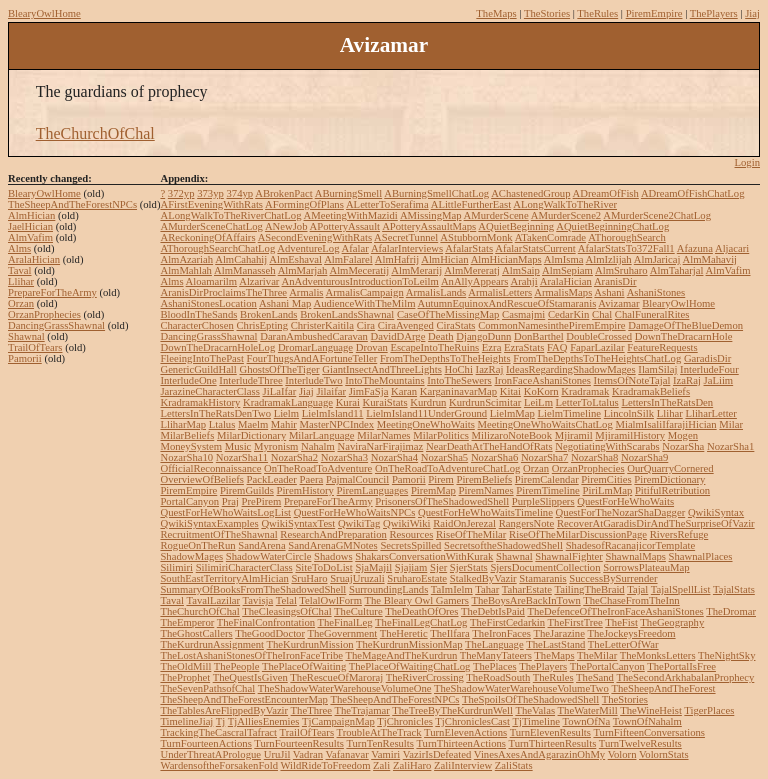 The width and height of the screenshot is (768, 779). What do you see at coordinates (285, 303) in the screenshot?
I see `Ashani Map` at bounding box center [285, 303].